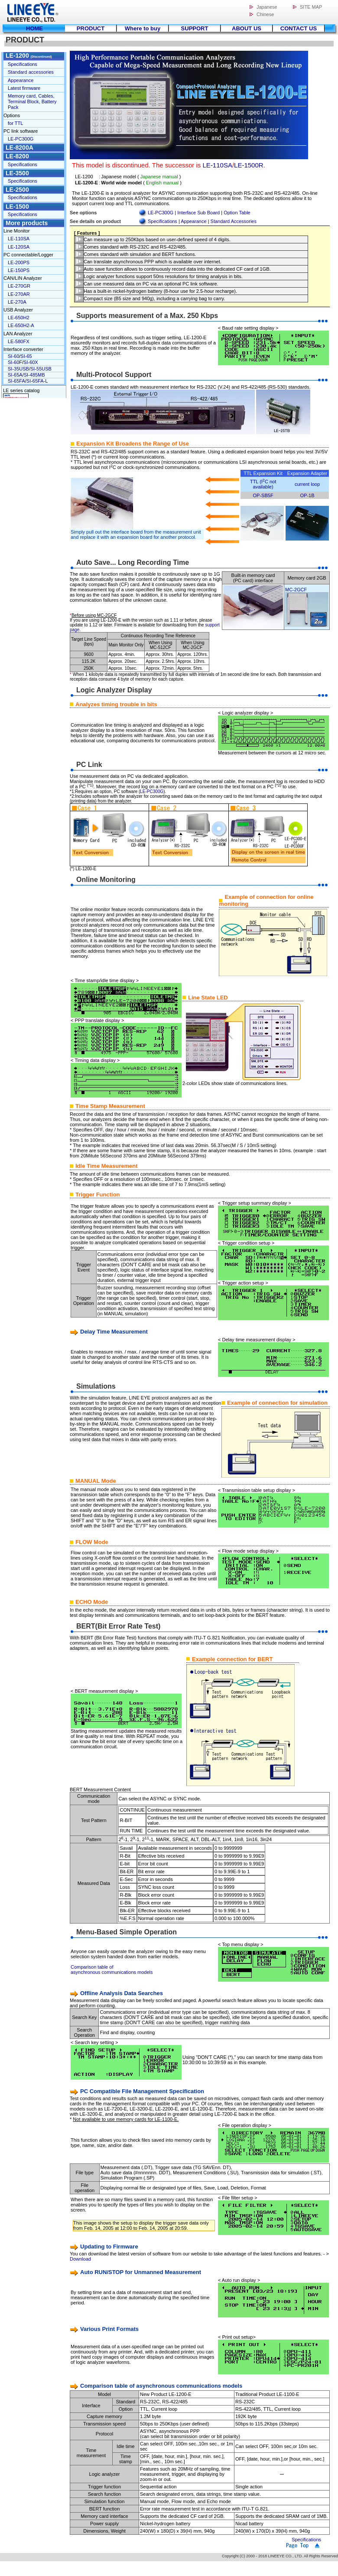  Describe the element at coordinates (307, 473) in the screenshot. I see `Expansion Adapter` at that location.